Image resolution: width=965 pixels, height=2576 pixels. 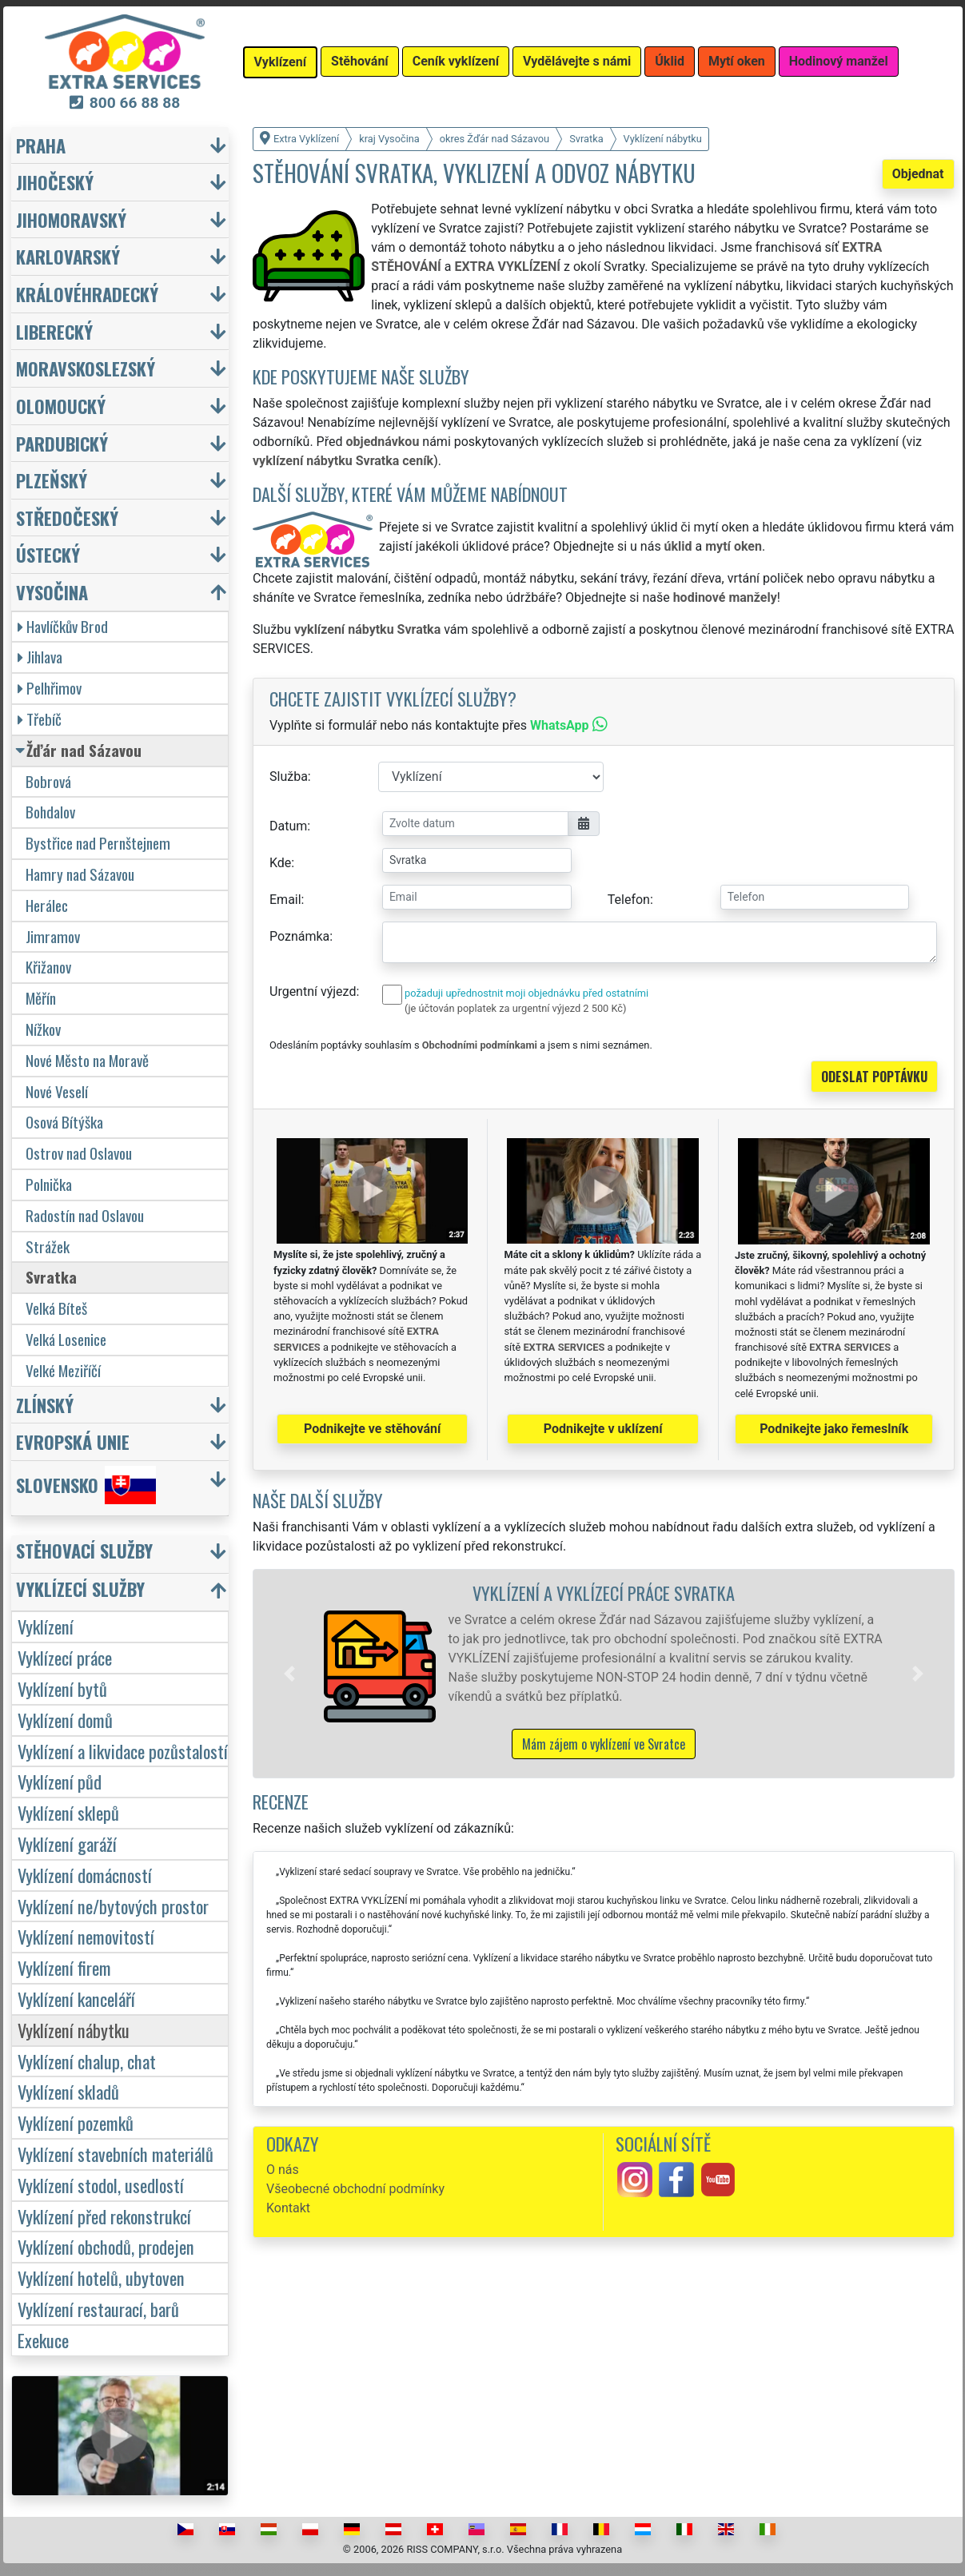 I want to click on Radostín nad Oslavou, so click(x=85, y=1215).